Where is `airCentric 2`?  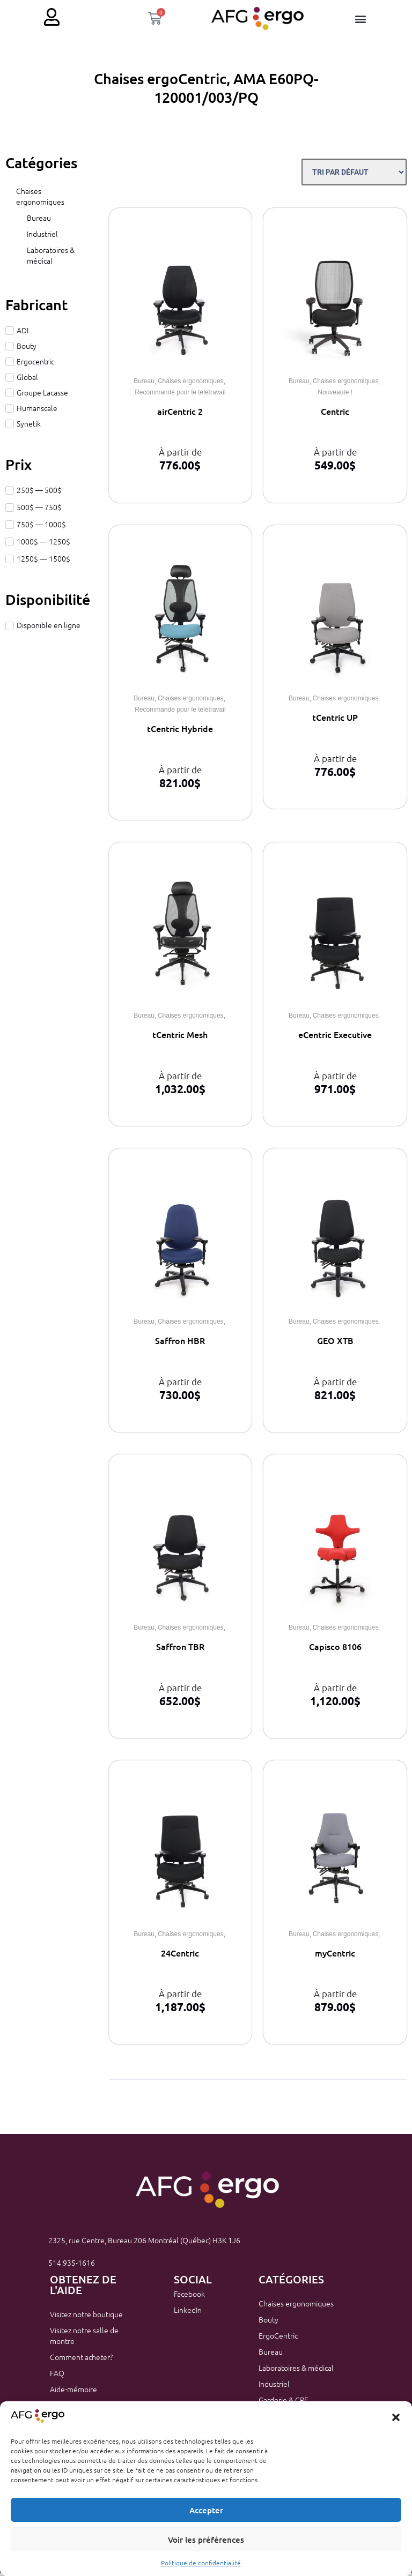 airCentric 2 is located at coordinates (180, 414).